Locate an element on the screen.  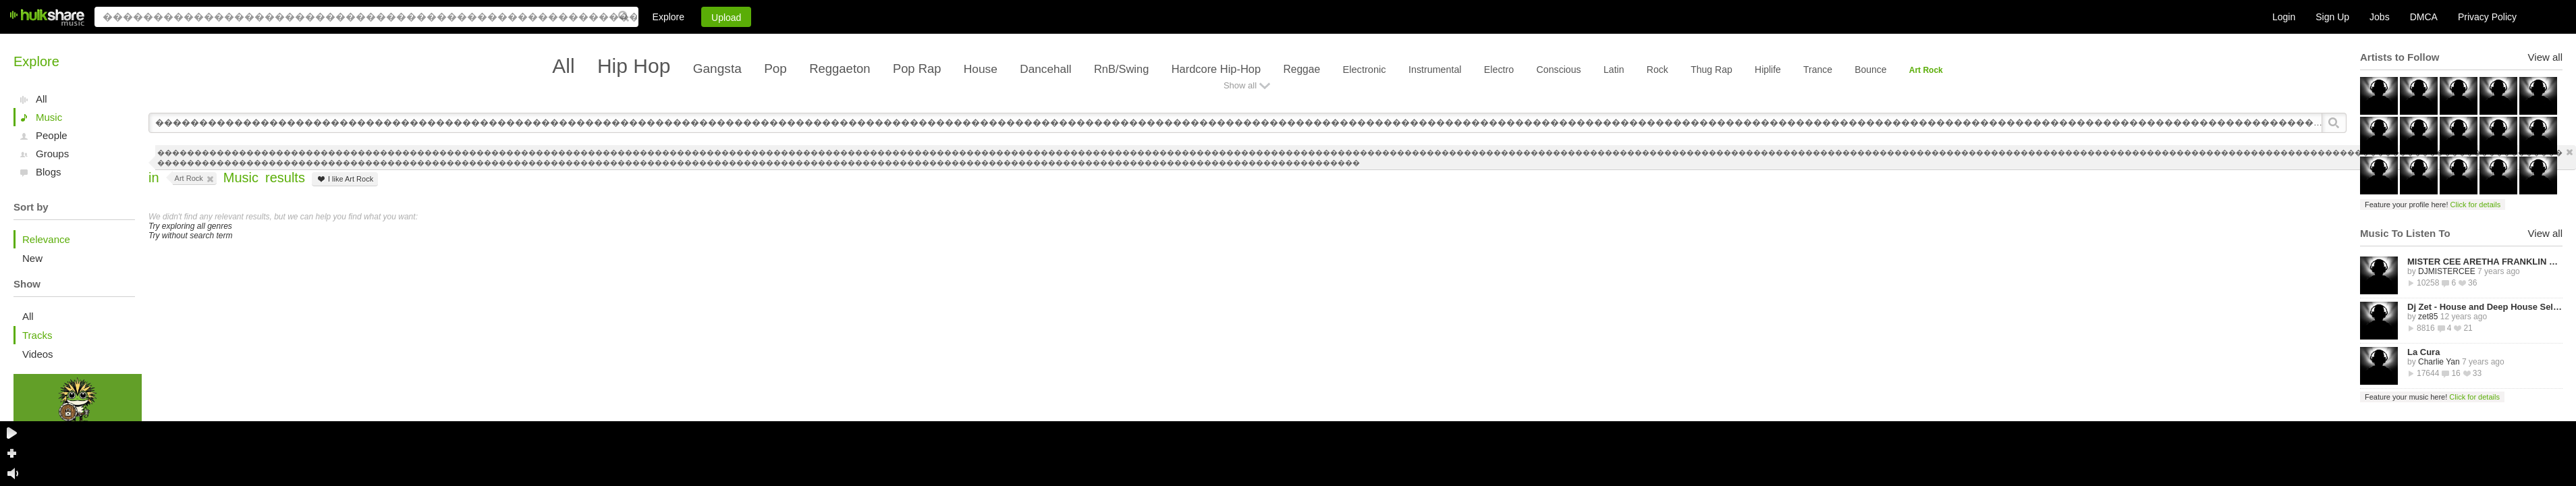
Hiplife is located at coordinates (1768, 69).